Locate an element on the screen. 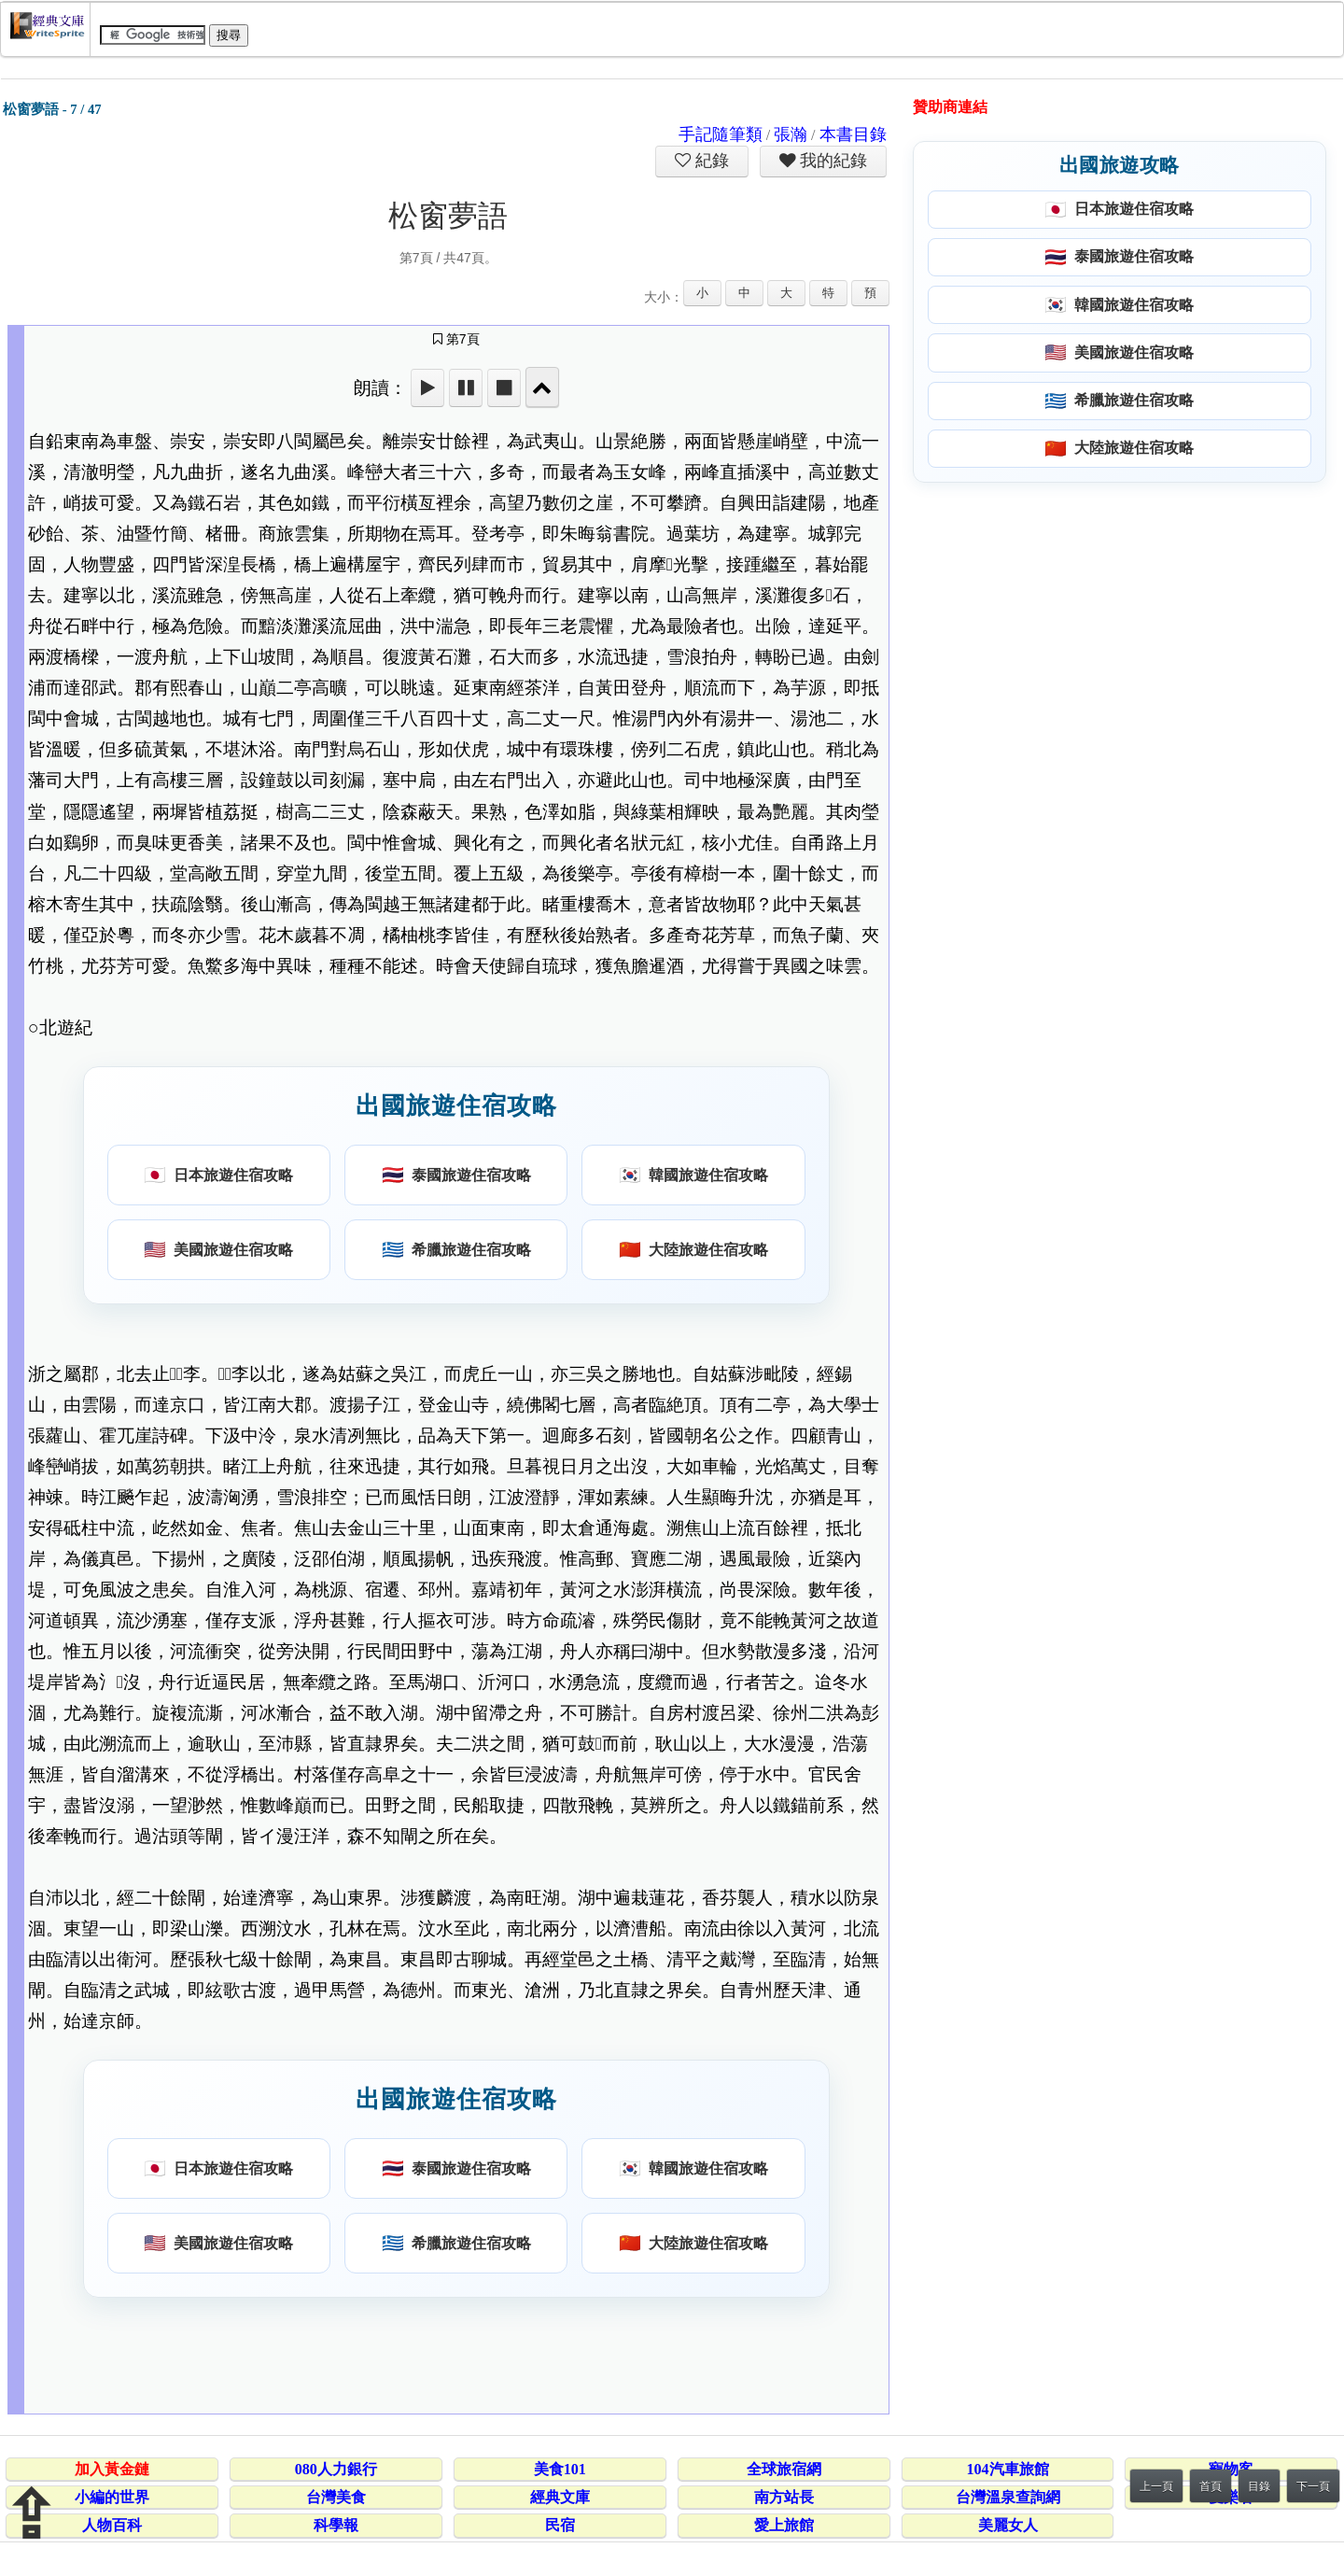  我的紀錄 is located at coordinates (831, 160).